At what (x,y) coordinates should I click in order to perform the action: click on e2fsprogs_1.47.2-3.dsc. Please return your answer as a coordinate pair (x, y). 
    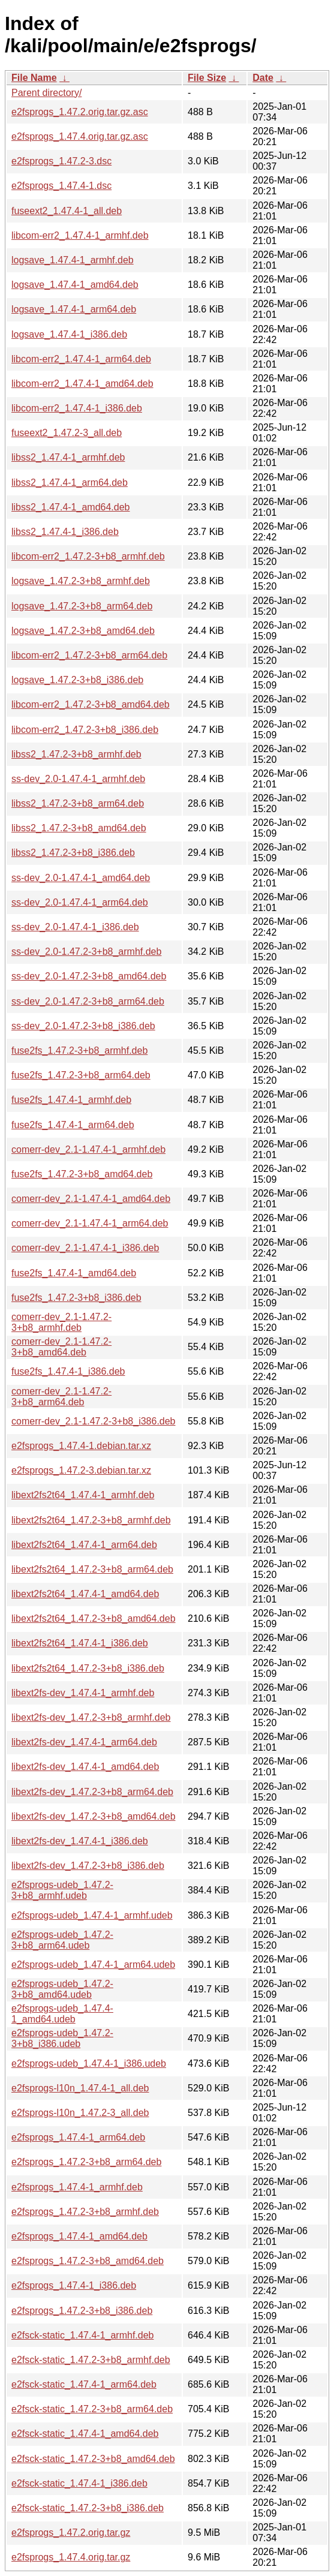
    Looking at the image, I should click on (61, 161).